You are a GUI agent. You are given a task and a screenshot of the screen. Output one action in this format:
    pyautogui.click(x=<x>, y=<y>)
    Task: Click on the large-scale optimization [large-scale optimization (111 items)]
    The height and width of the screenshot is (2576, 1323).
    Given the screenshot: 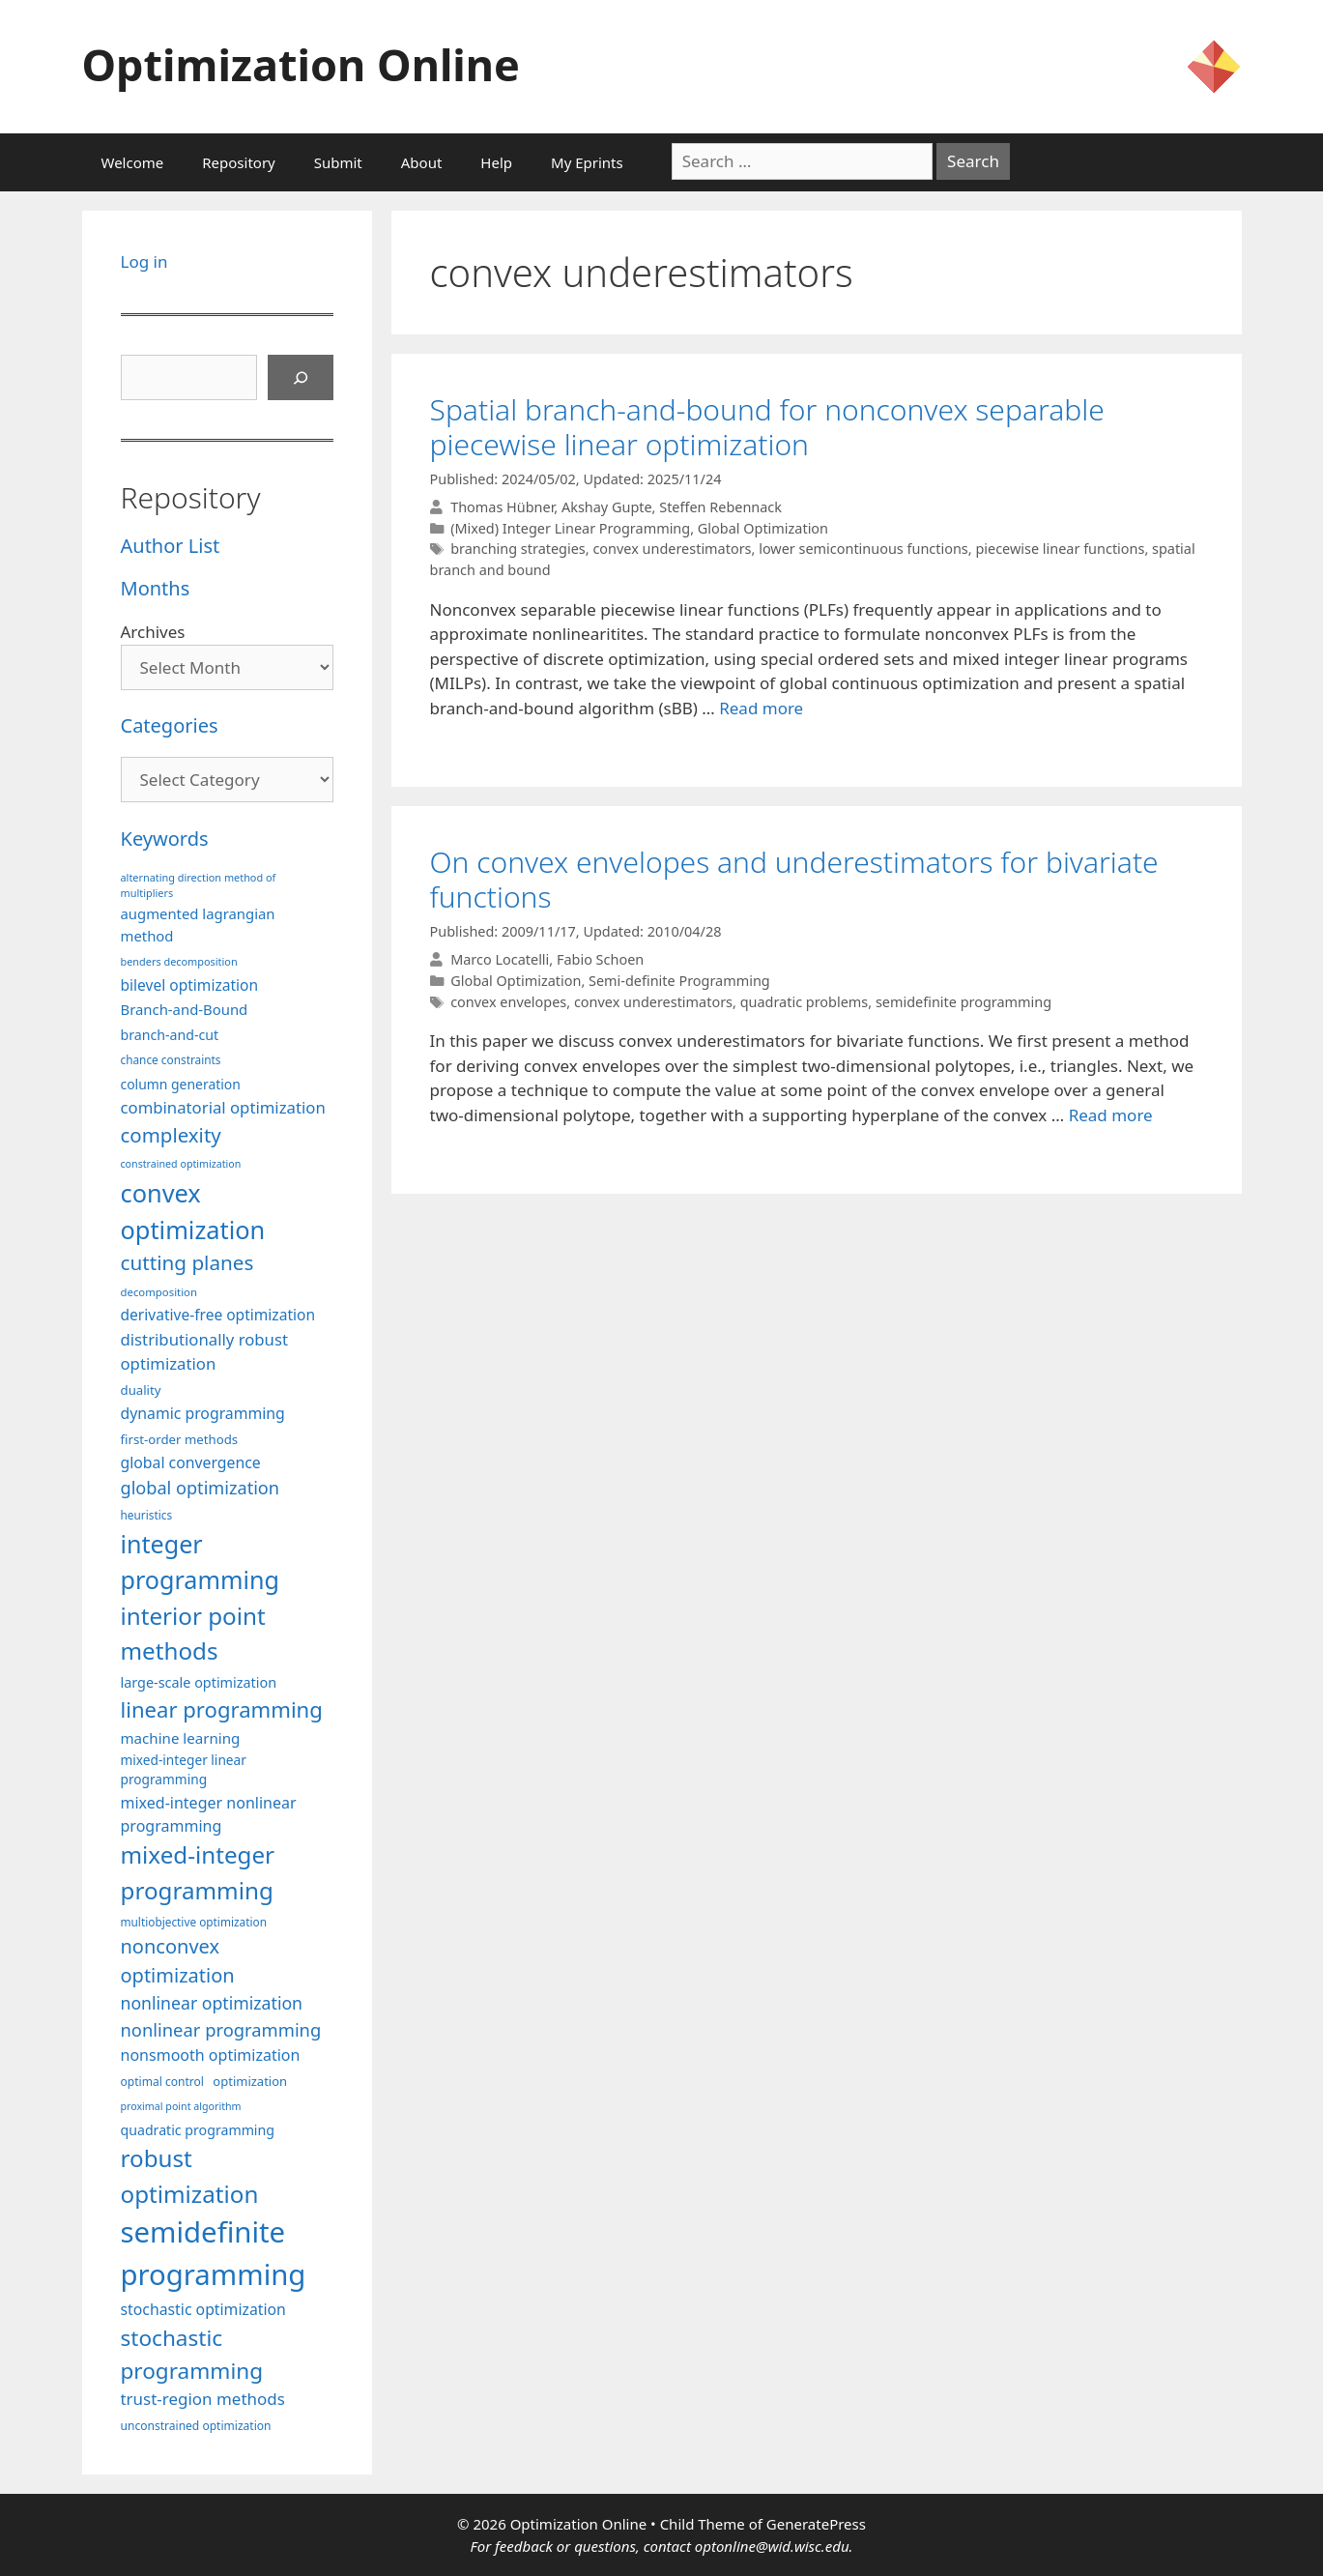 What is the action you would take?
    pyautogui.click(x=199, y=1682)
    